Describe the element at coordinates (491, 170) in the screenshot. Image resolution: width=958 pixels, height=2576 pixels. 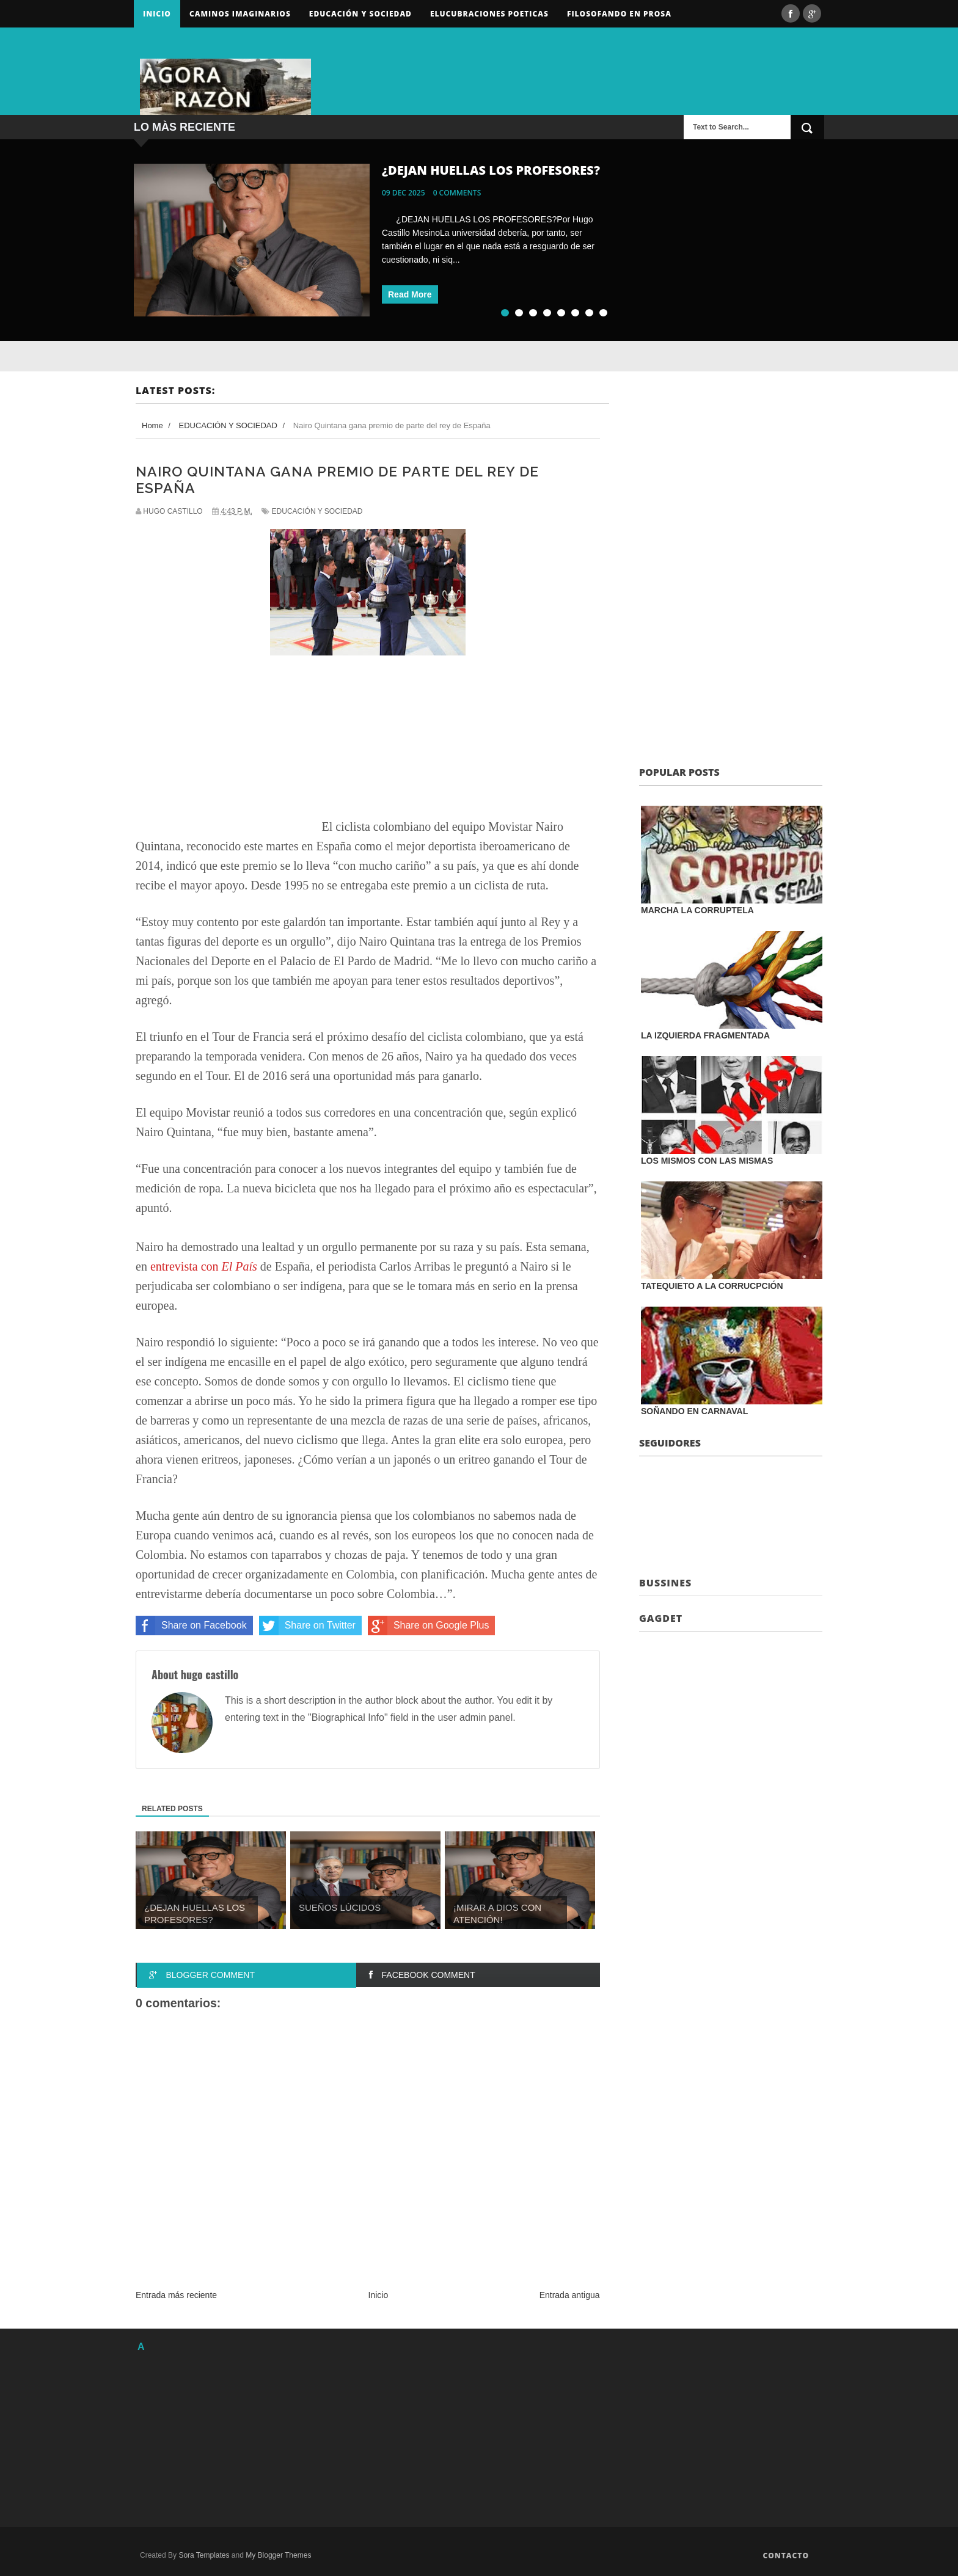
I see `¿DEJAN HUELLAS LOS PROFESORES?` at that location.